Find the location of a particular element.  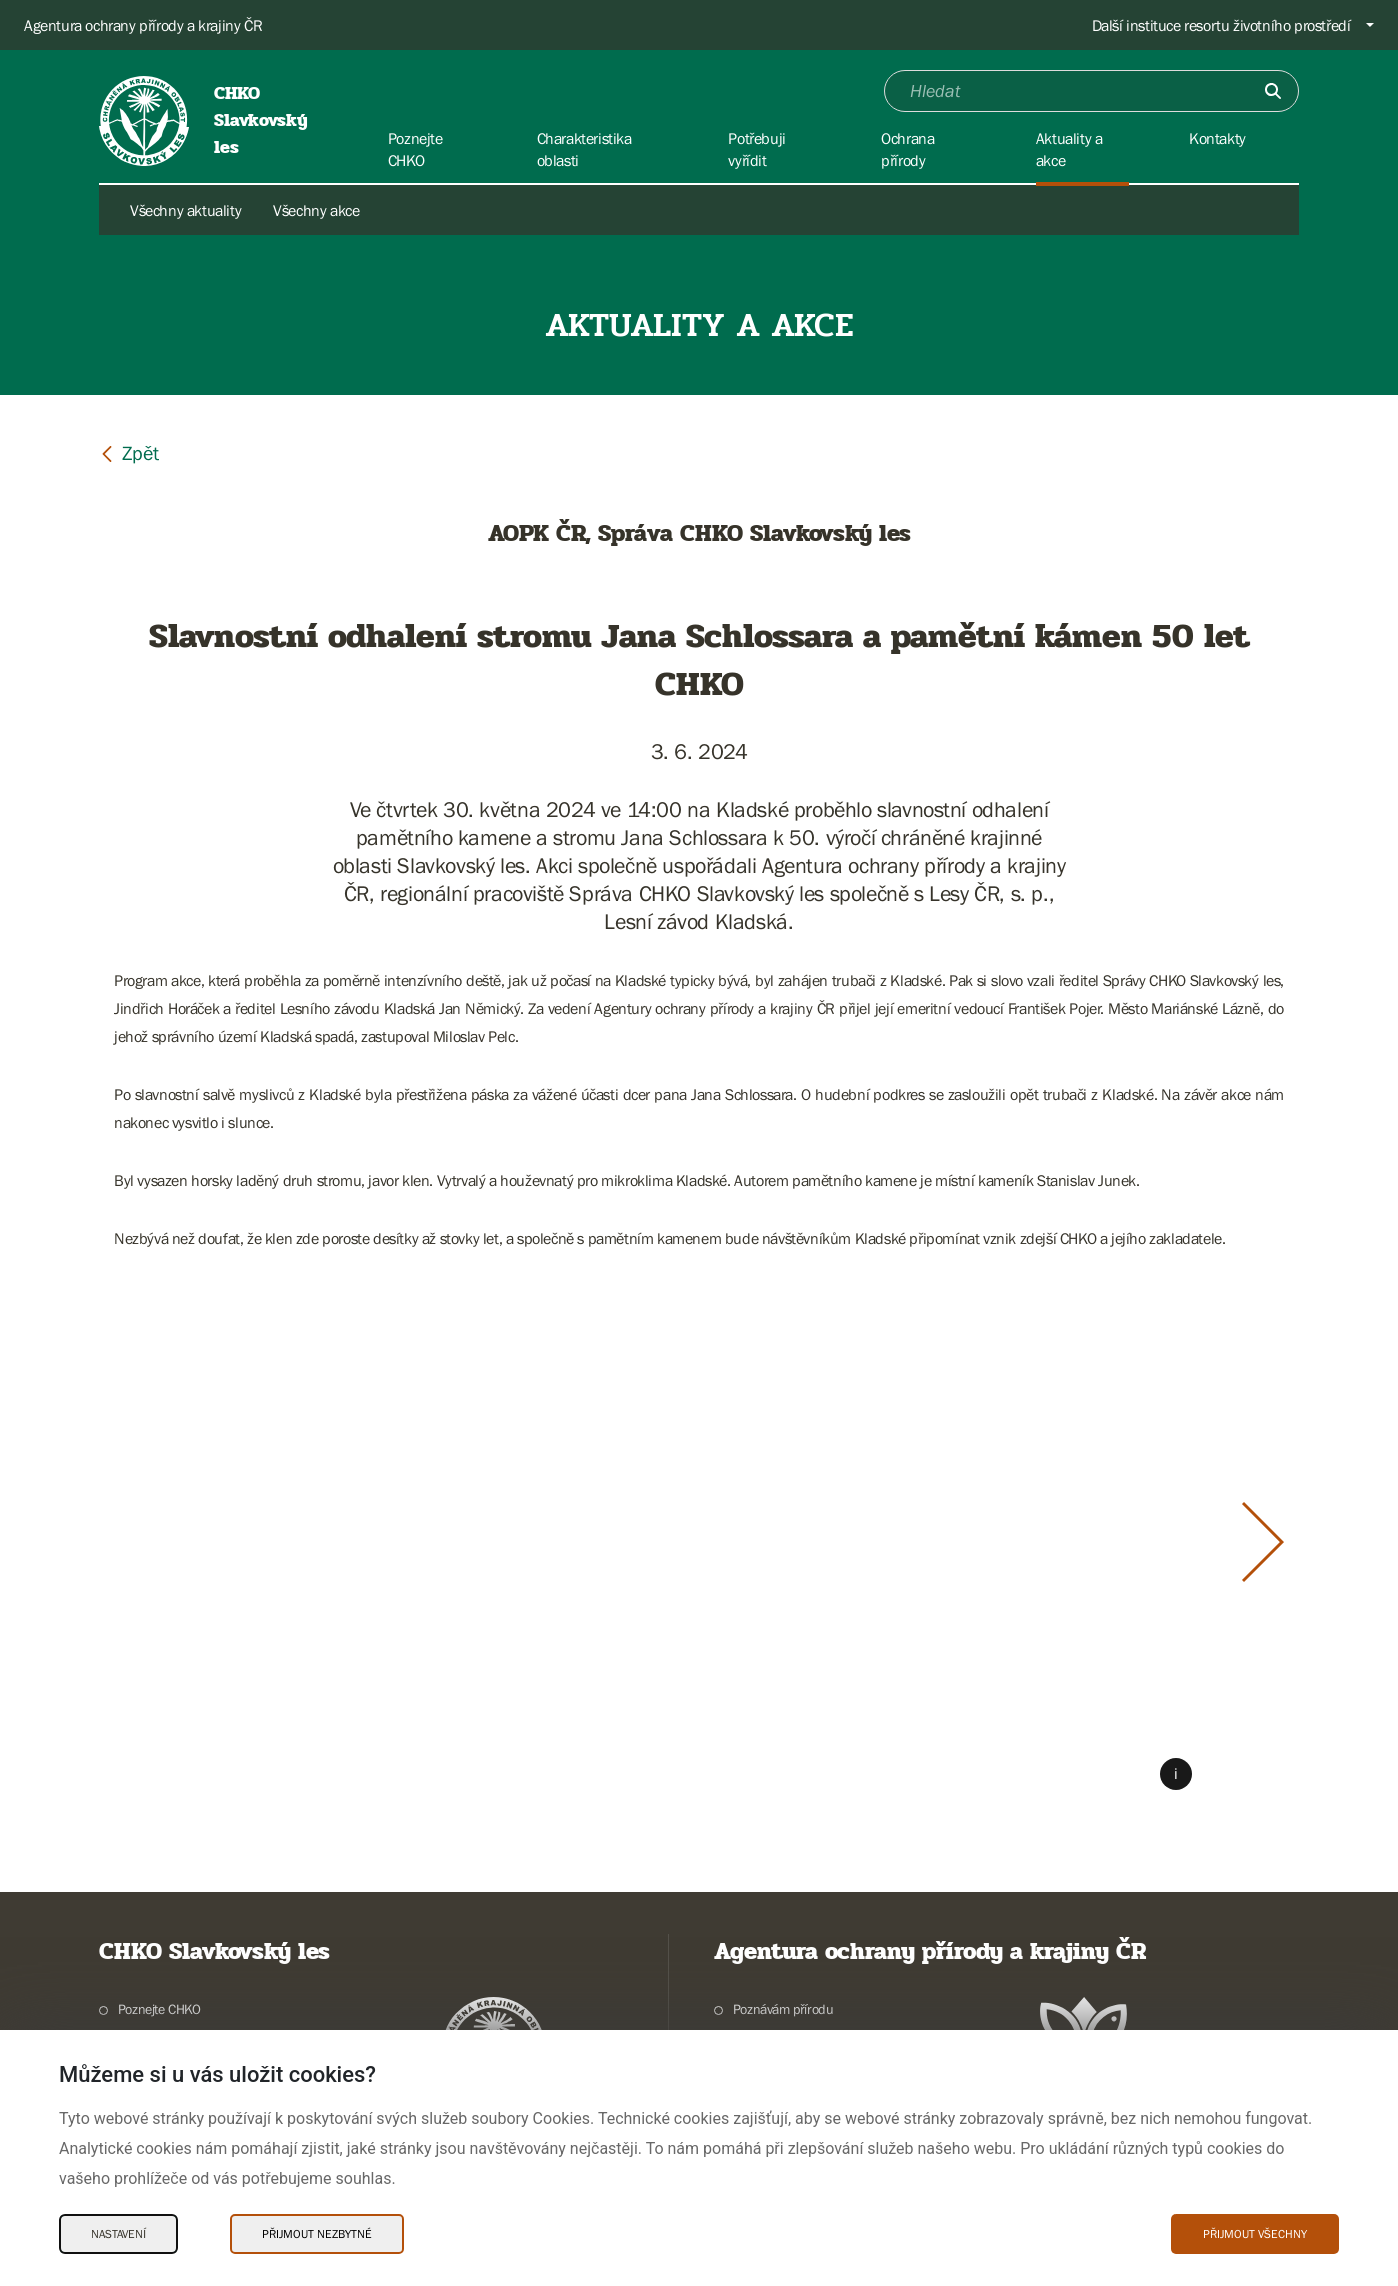

Agentura ochrany přírody a krajiny ČR is located at coordinates (143, 25).